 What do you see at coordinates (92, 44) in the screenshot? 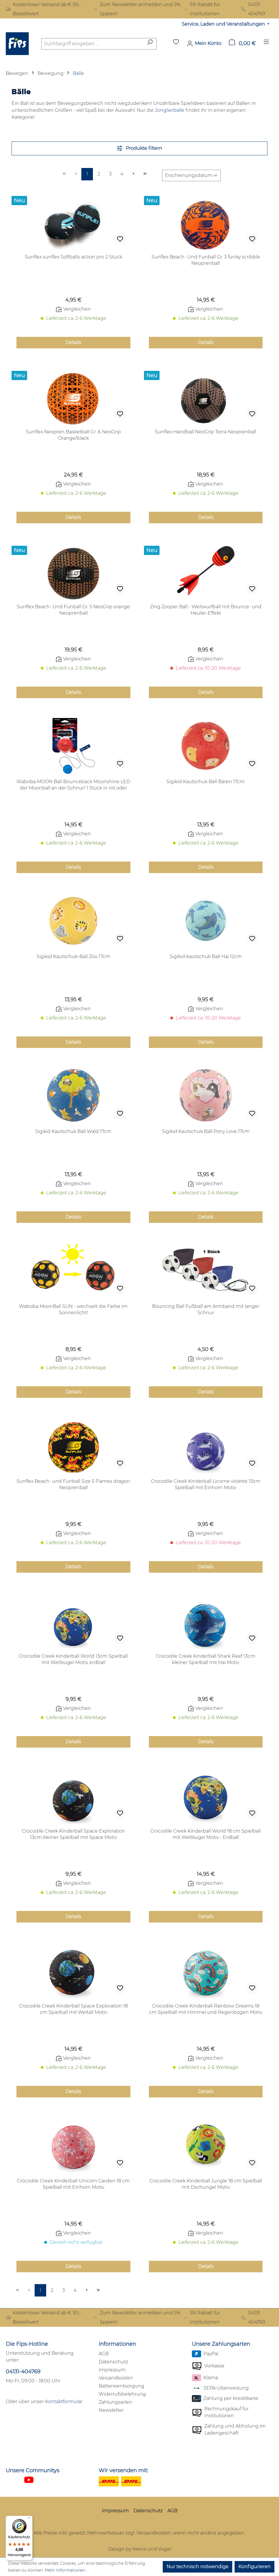
I see `[combobox]` at bounding box center [92, 44].